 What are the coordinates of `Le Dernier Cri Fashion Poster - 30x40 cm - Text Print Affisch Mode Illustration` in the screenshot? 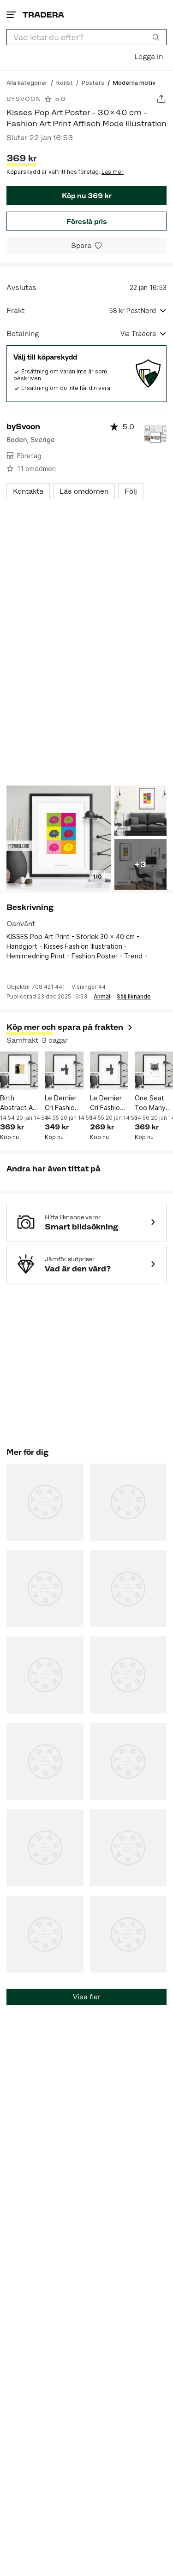 It's located at (62, 1103).